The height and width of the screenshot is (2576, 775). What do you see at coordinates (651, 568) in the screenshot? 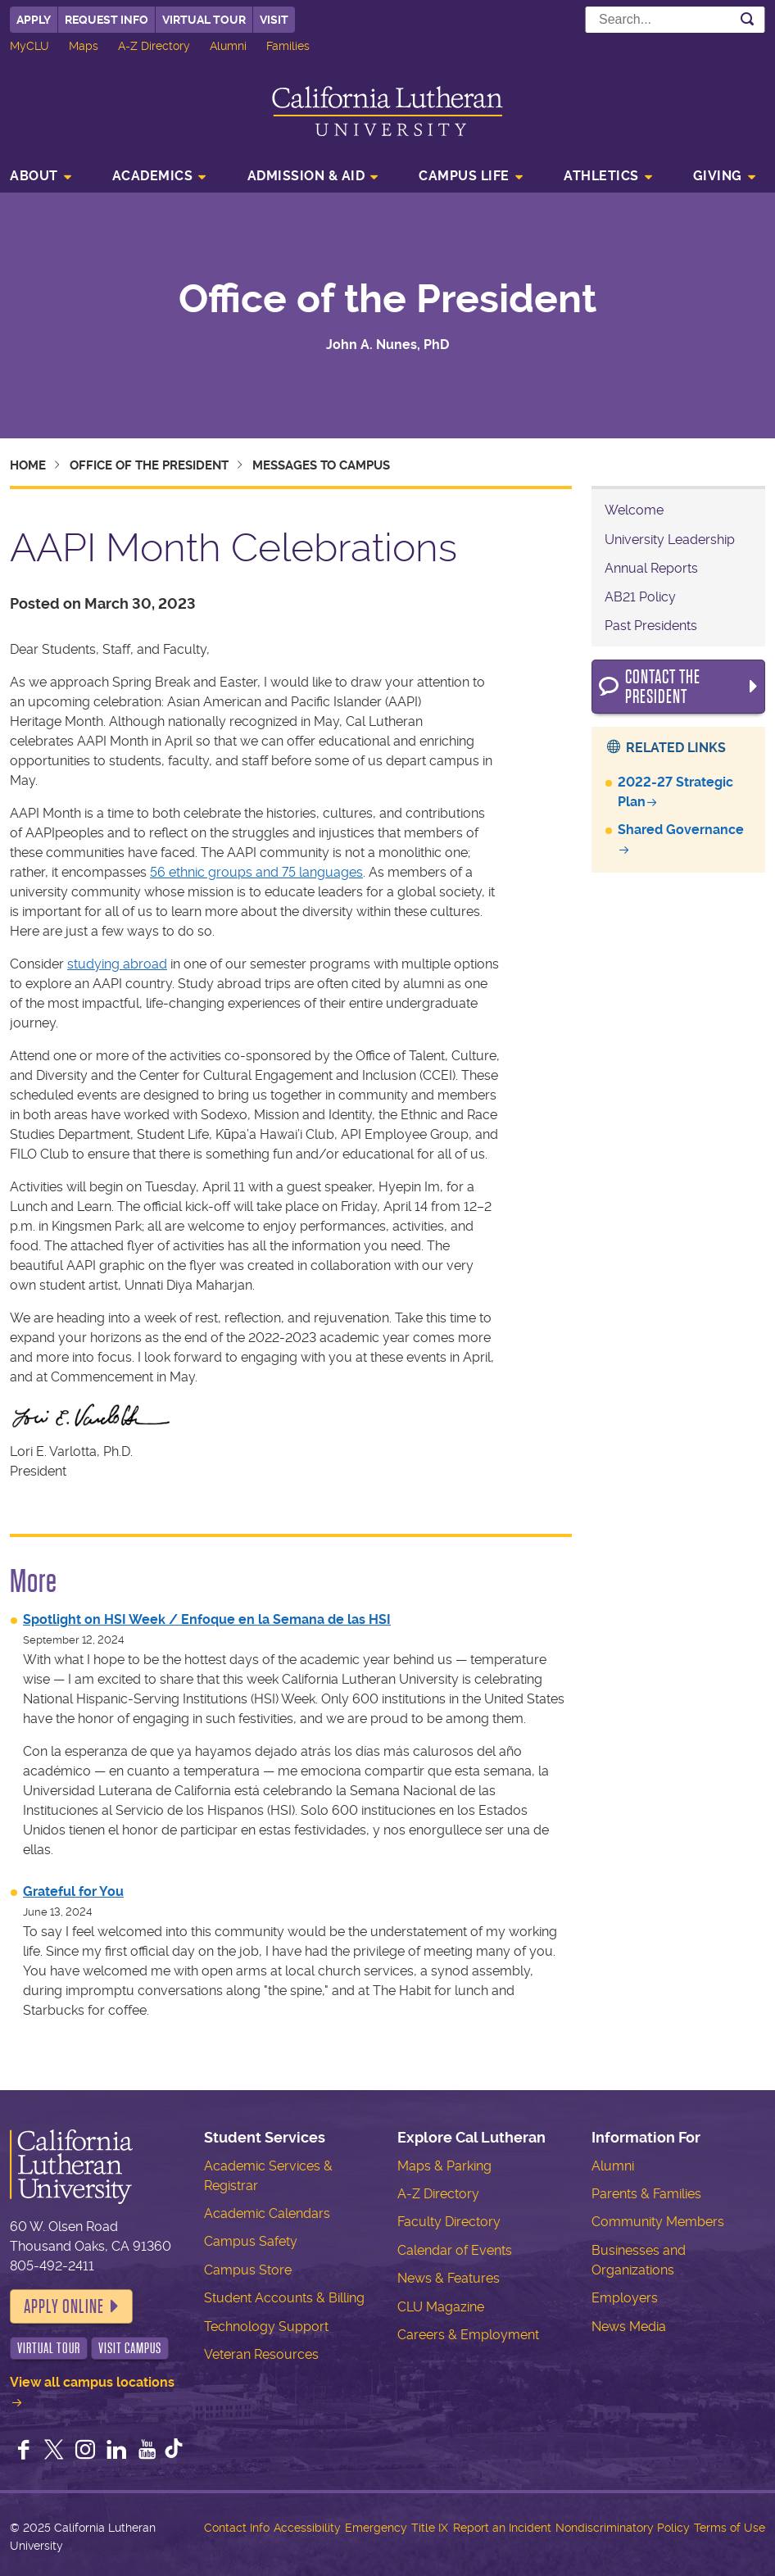
I see `Annual Reports` at bounding box center [651, 568].